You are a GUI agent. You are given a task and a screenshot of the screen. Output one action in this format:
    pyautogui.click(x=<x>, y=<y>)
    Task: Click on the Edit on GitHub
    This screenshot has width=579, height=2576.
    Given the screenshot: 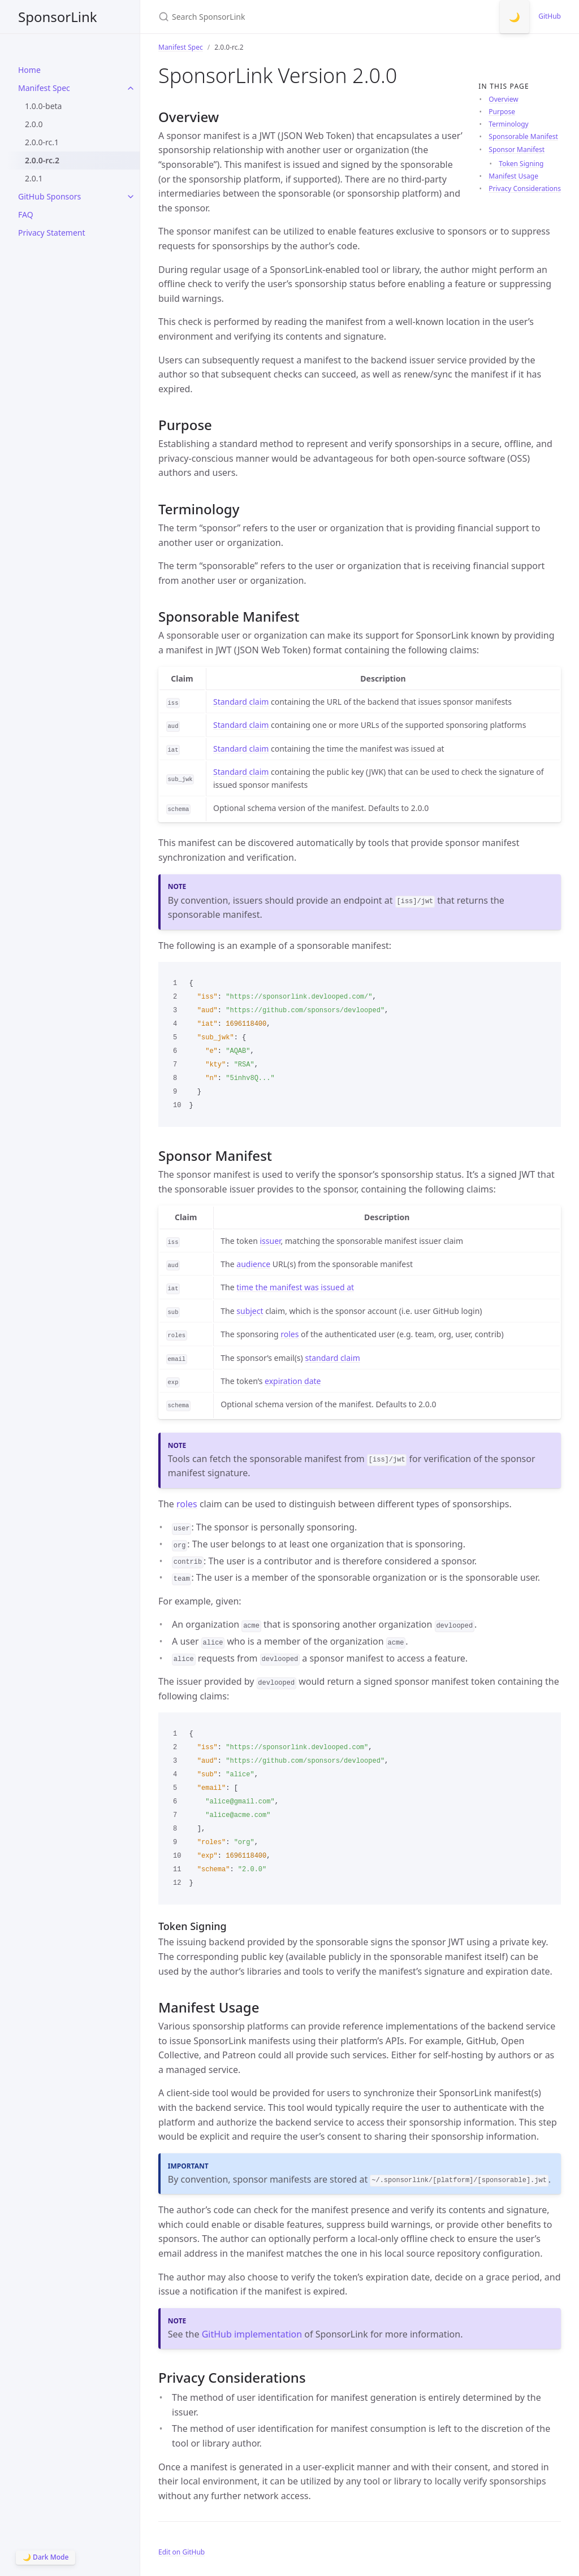 What is the action you would take?
    pyautogui.click(x=181, y=2552)
    